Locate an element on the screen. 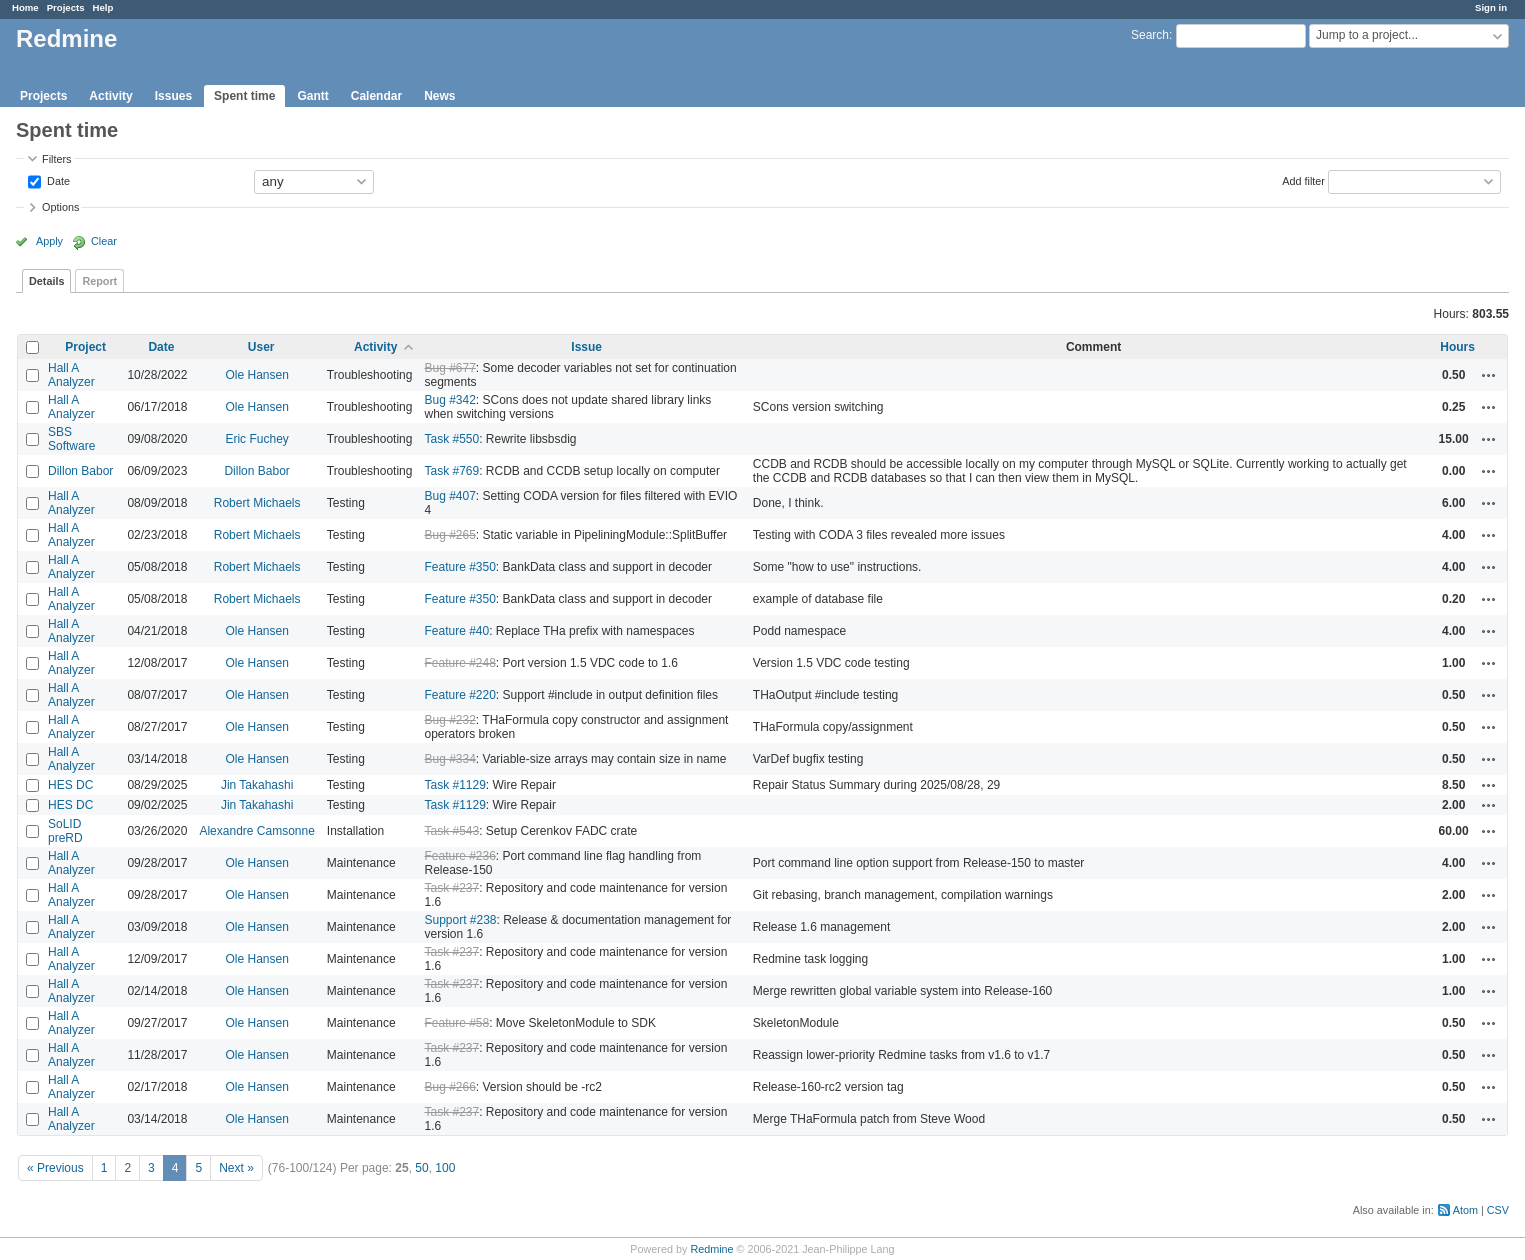 Image resolution: width=1525 pixels, height=1260 pixels. News is located at coordinates (439, 96).